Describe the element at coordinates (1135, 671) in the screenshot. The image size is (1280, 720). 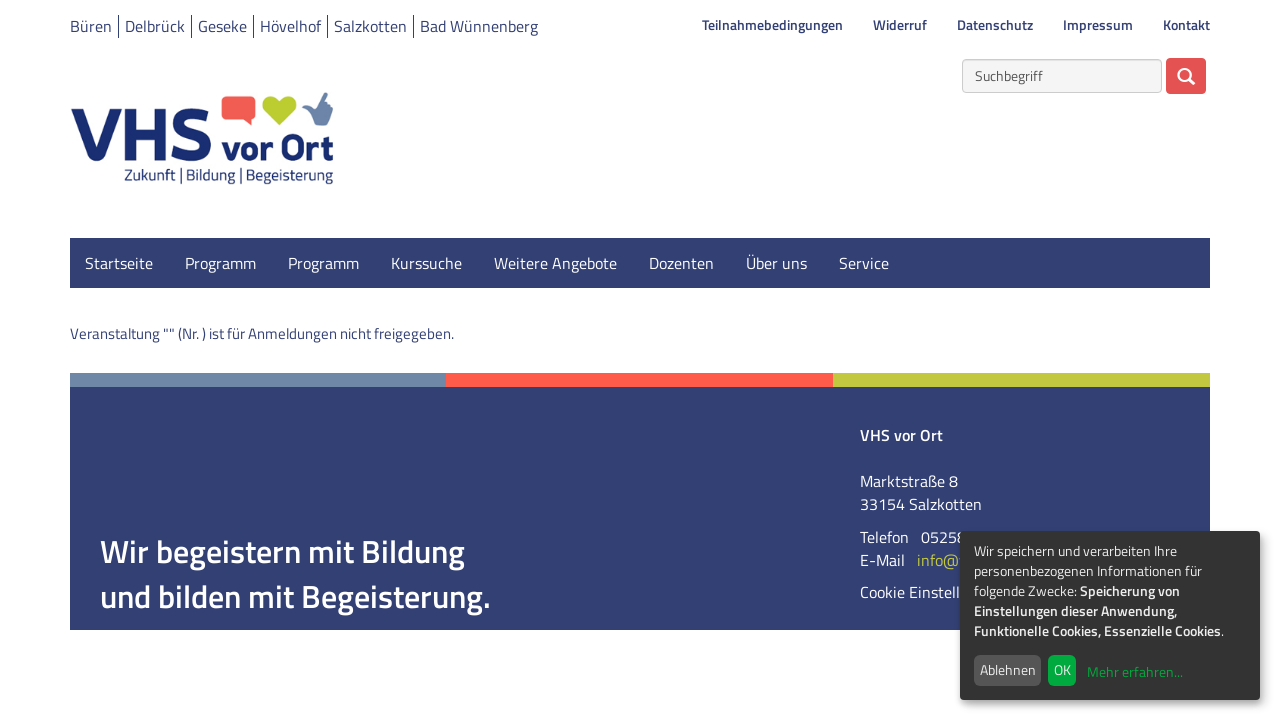
I see `Mehr erfahren...` at that location.